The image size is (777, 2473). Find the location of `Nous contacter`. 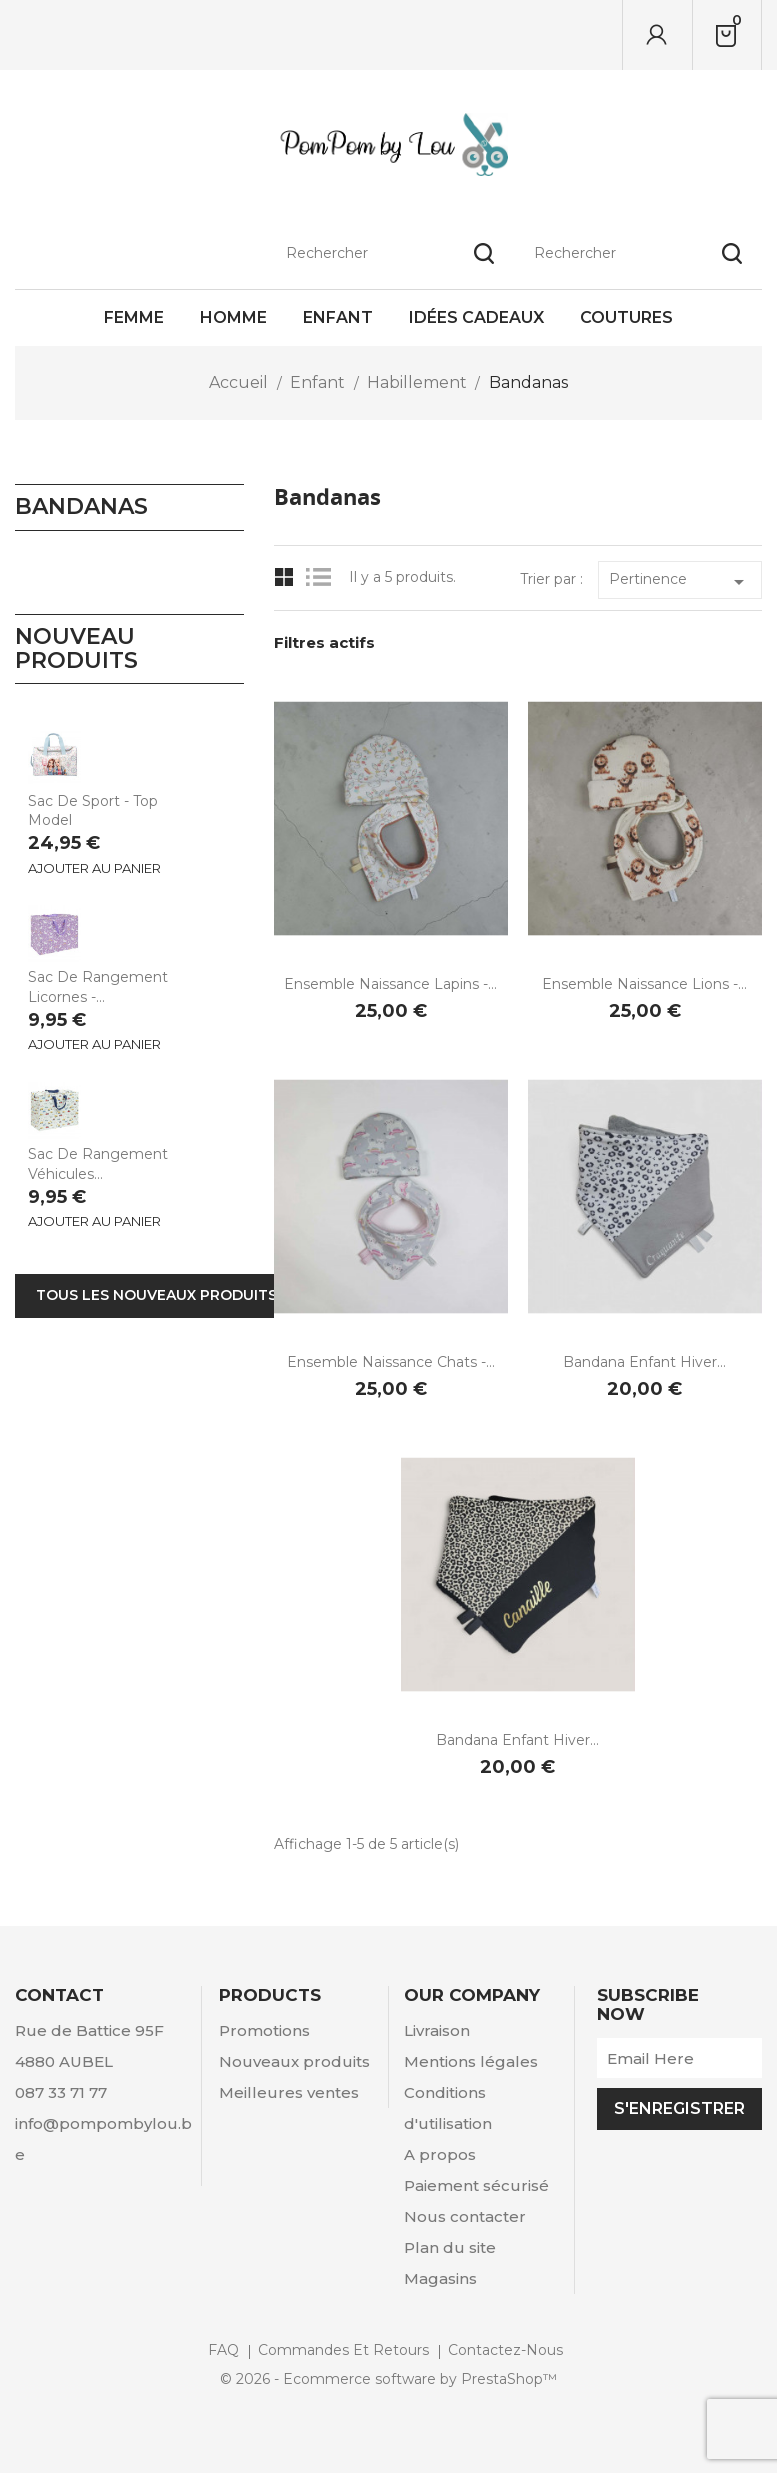

Nous contacter is located at coordinates (465, 2216).